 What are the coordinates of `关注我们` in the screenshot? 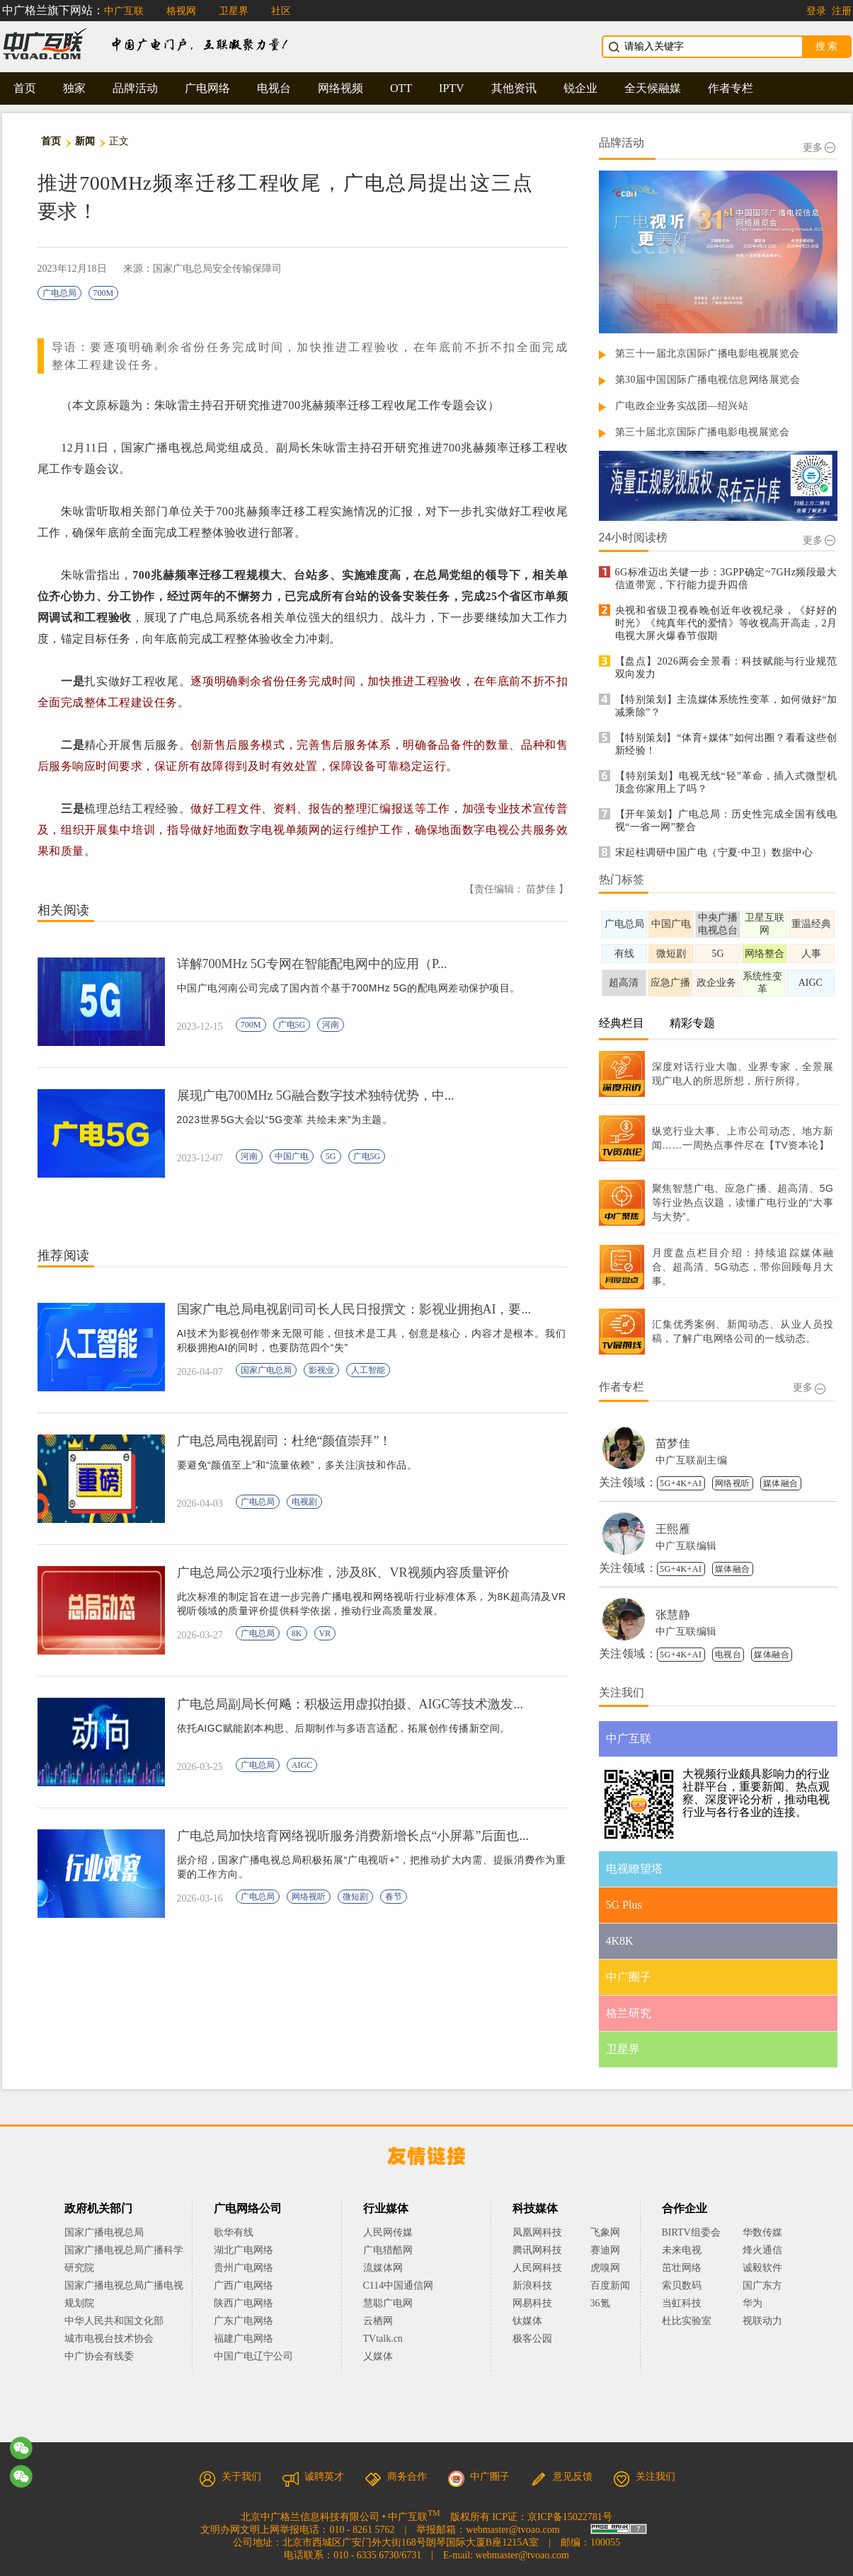 It's located at (644, 2476).